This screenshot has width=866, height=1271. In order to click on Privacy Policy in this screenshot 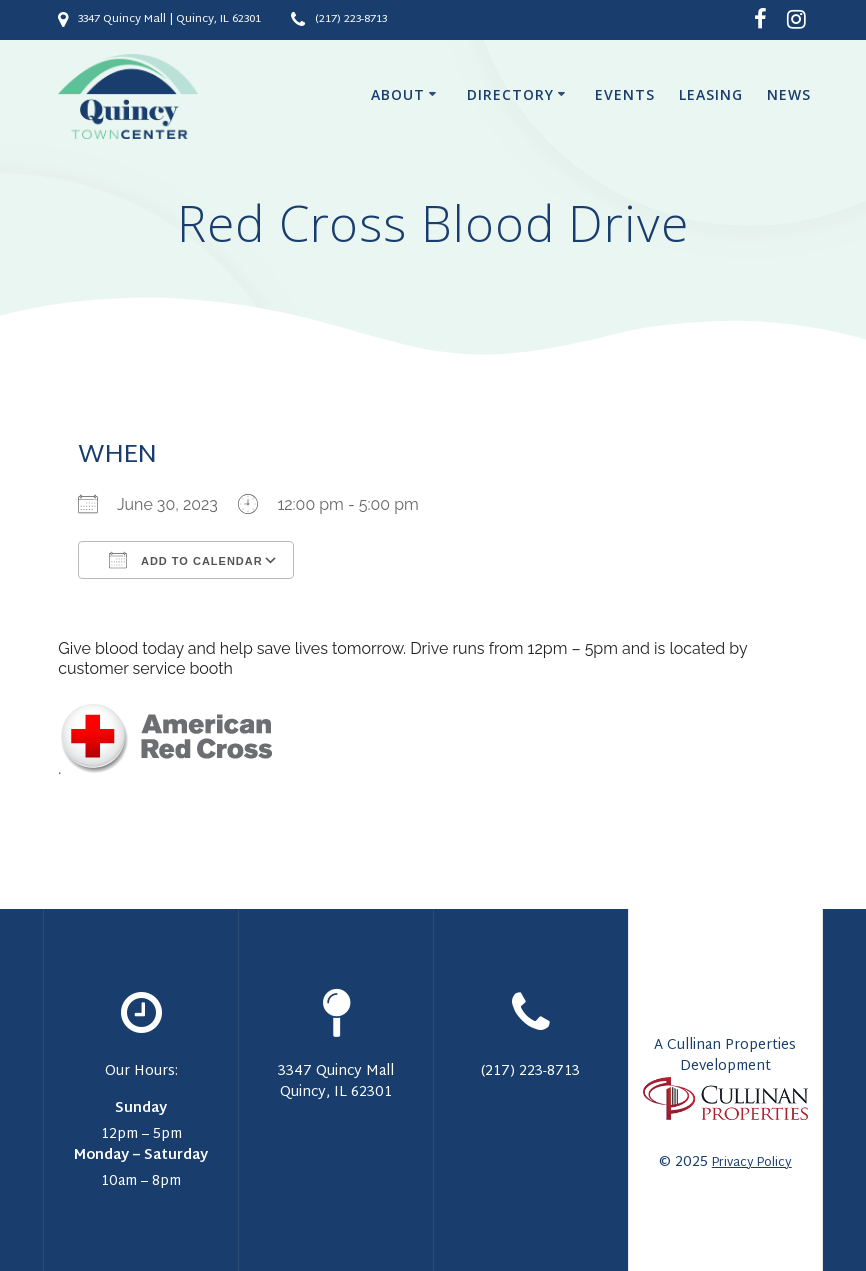, I will do `click(752, 1163)`.